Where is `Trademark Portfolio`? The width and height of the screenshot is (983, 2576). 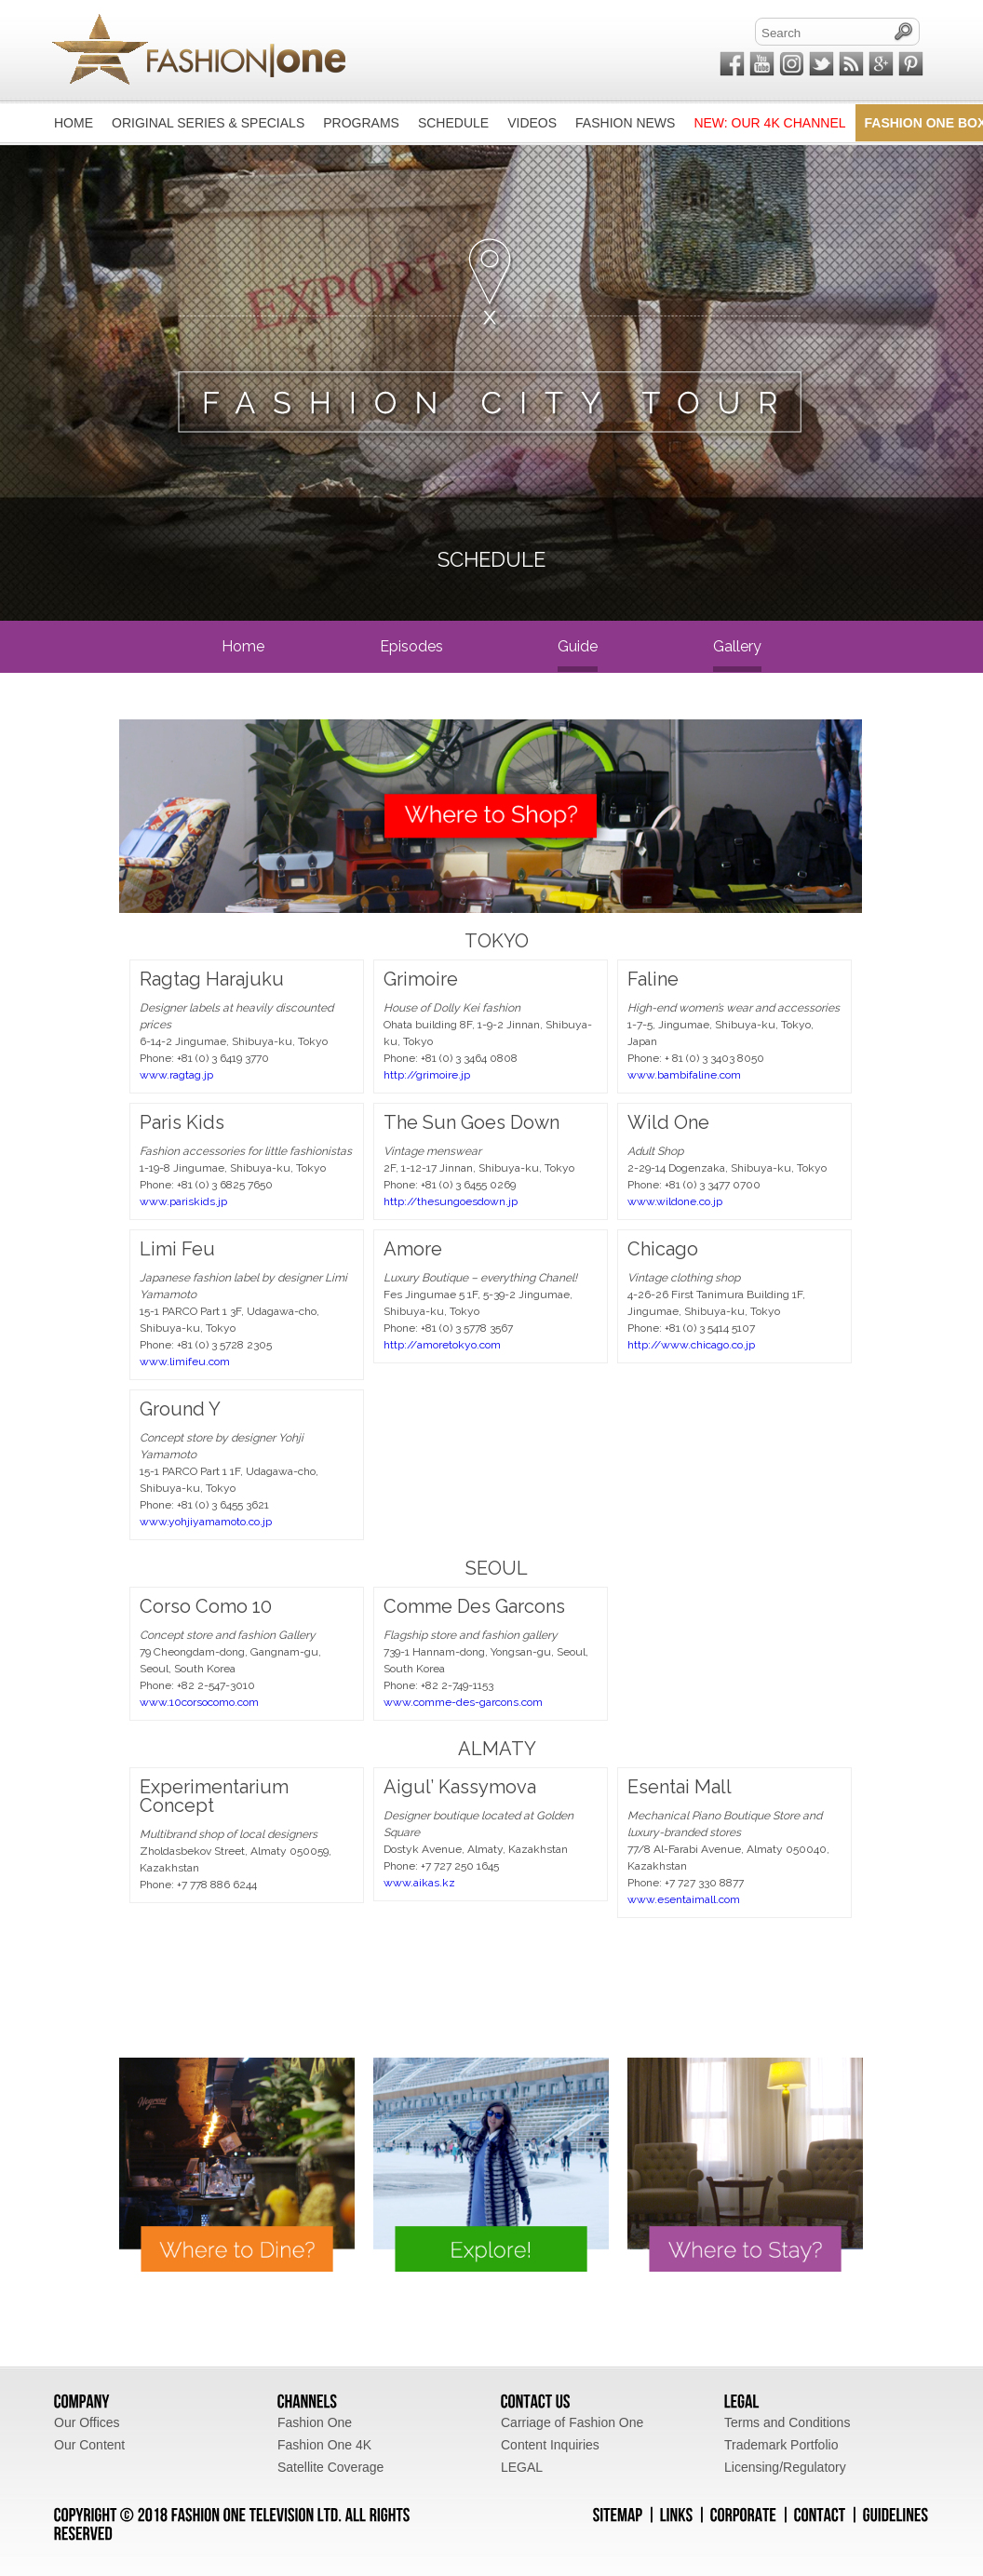
Trademark Portfolio is located at coordinates (781, 2444).